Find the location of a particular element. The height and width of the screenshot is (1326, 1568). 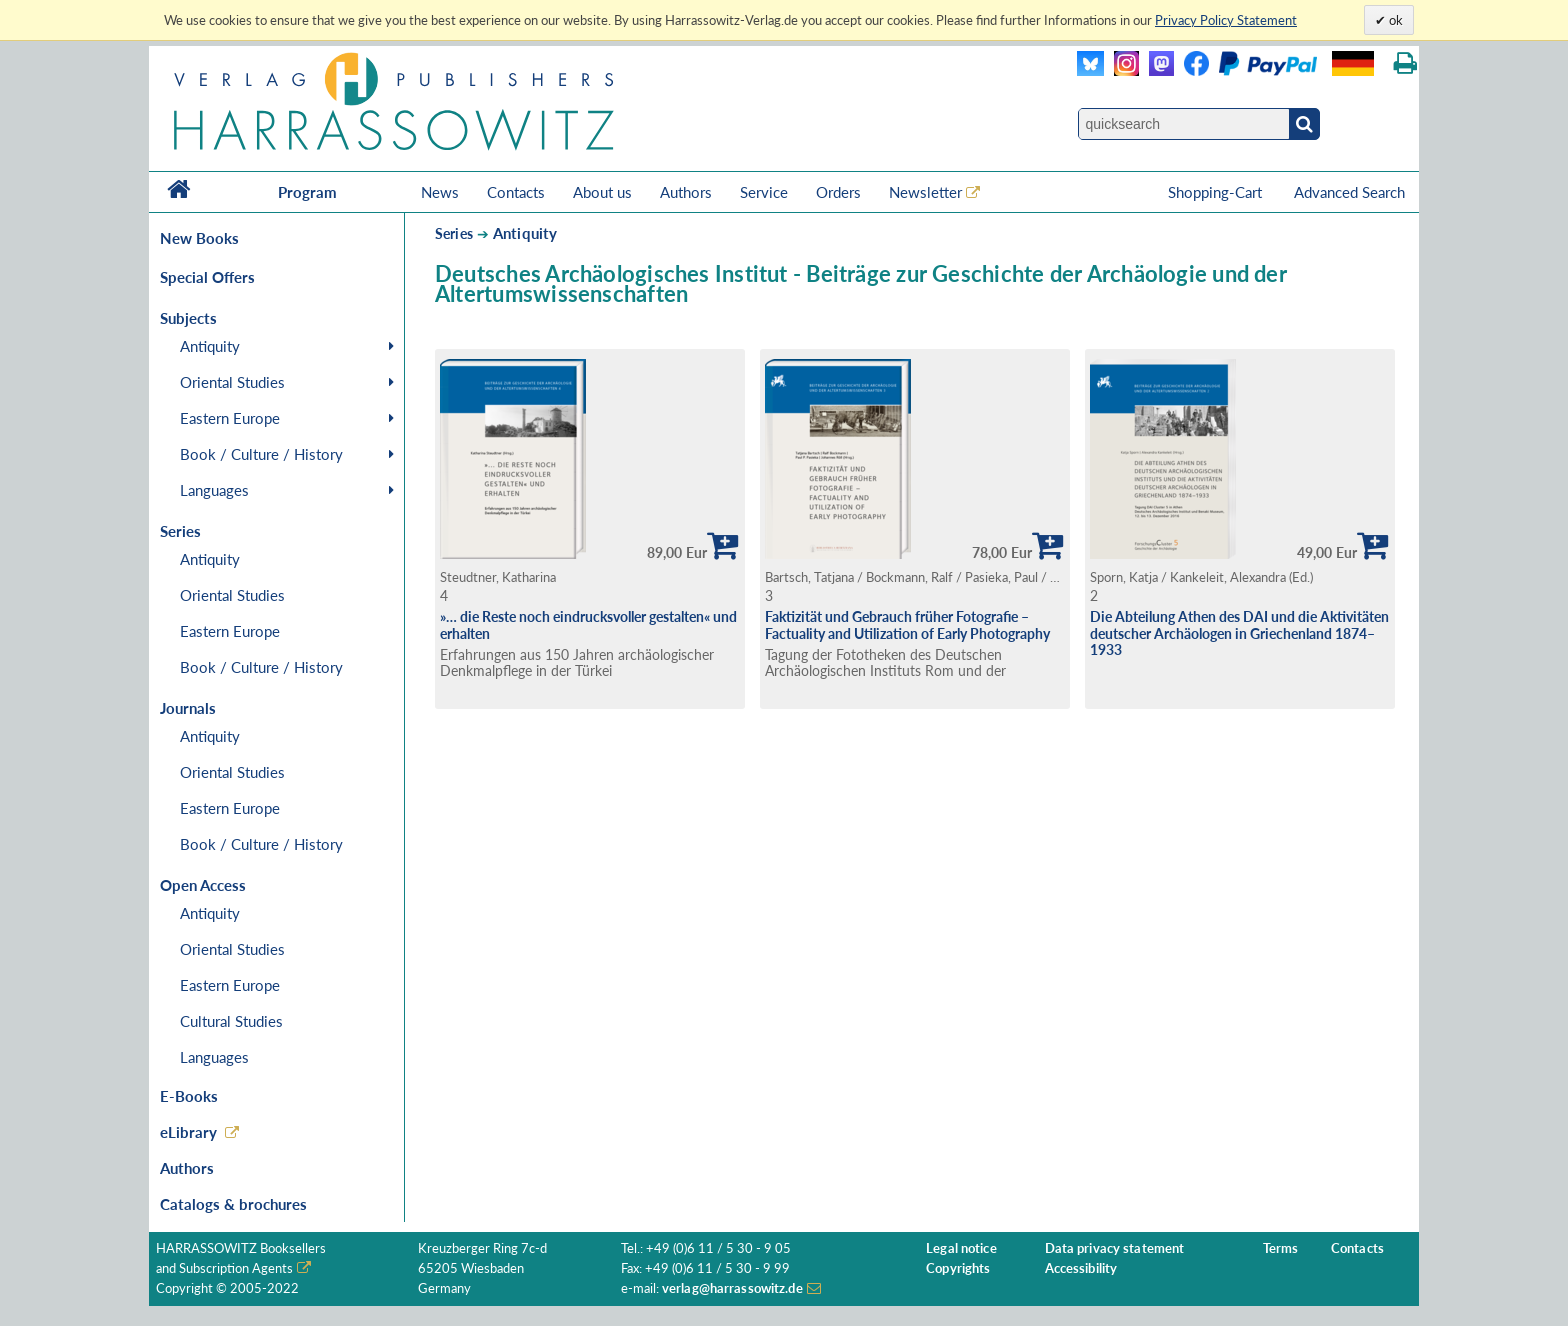

Antiquity is located at coordinates (210, 346).